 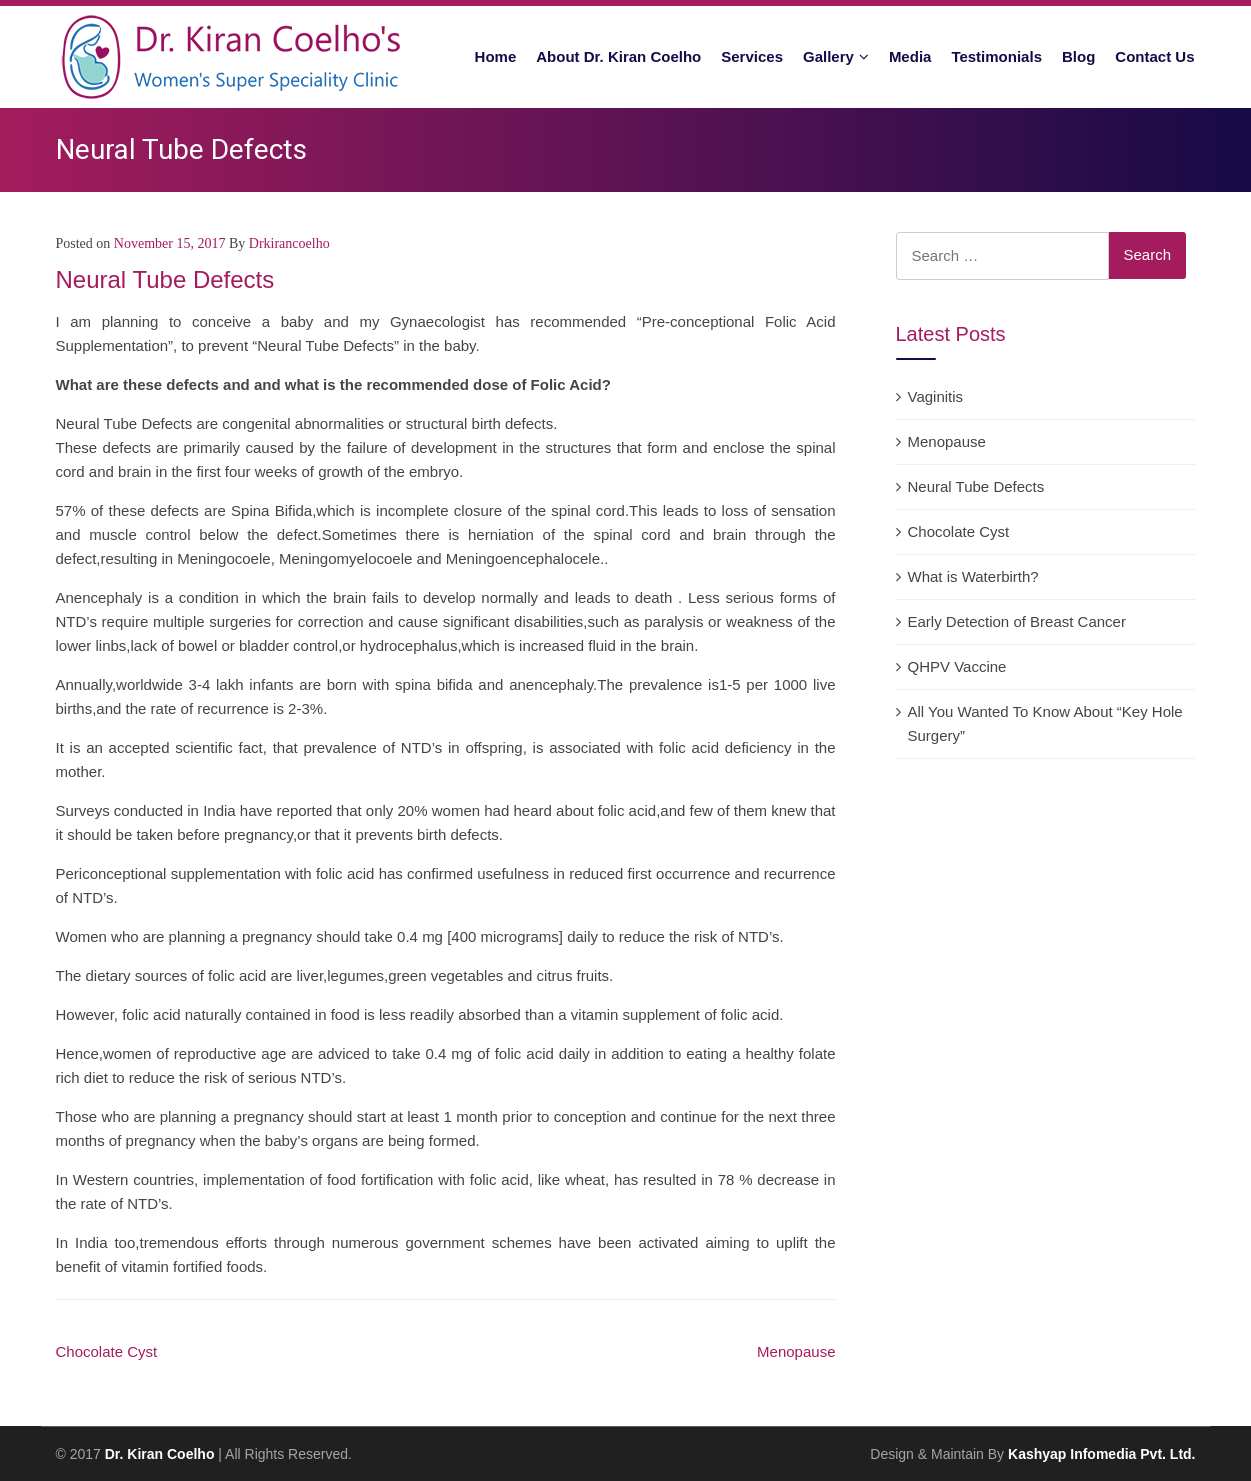 What do you see at coordinates (752, 56) in the screenshot?
I see `Services` at bounding box center [752, 56].